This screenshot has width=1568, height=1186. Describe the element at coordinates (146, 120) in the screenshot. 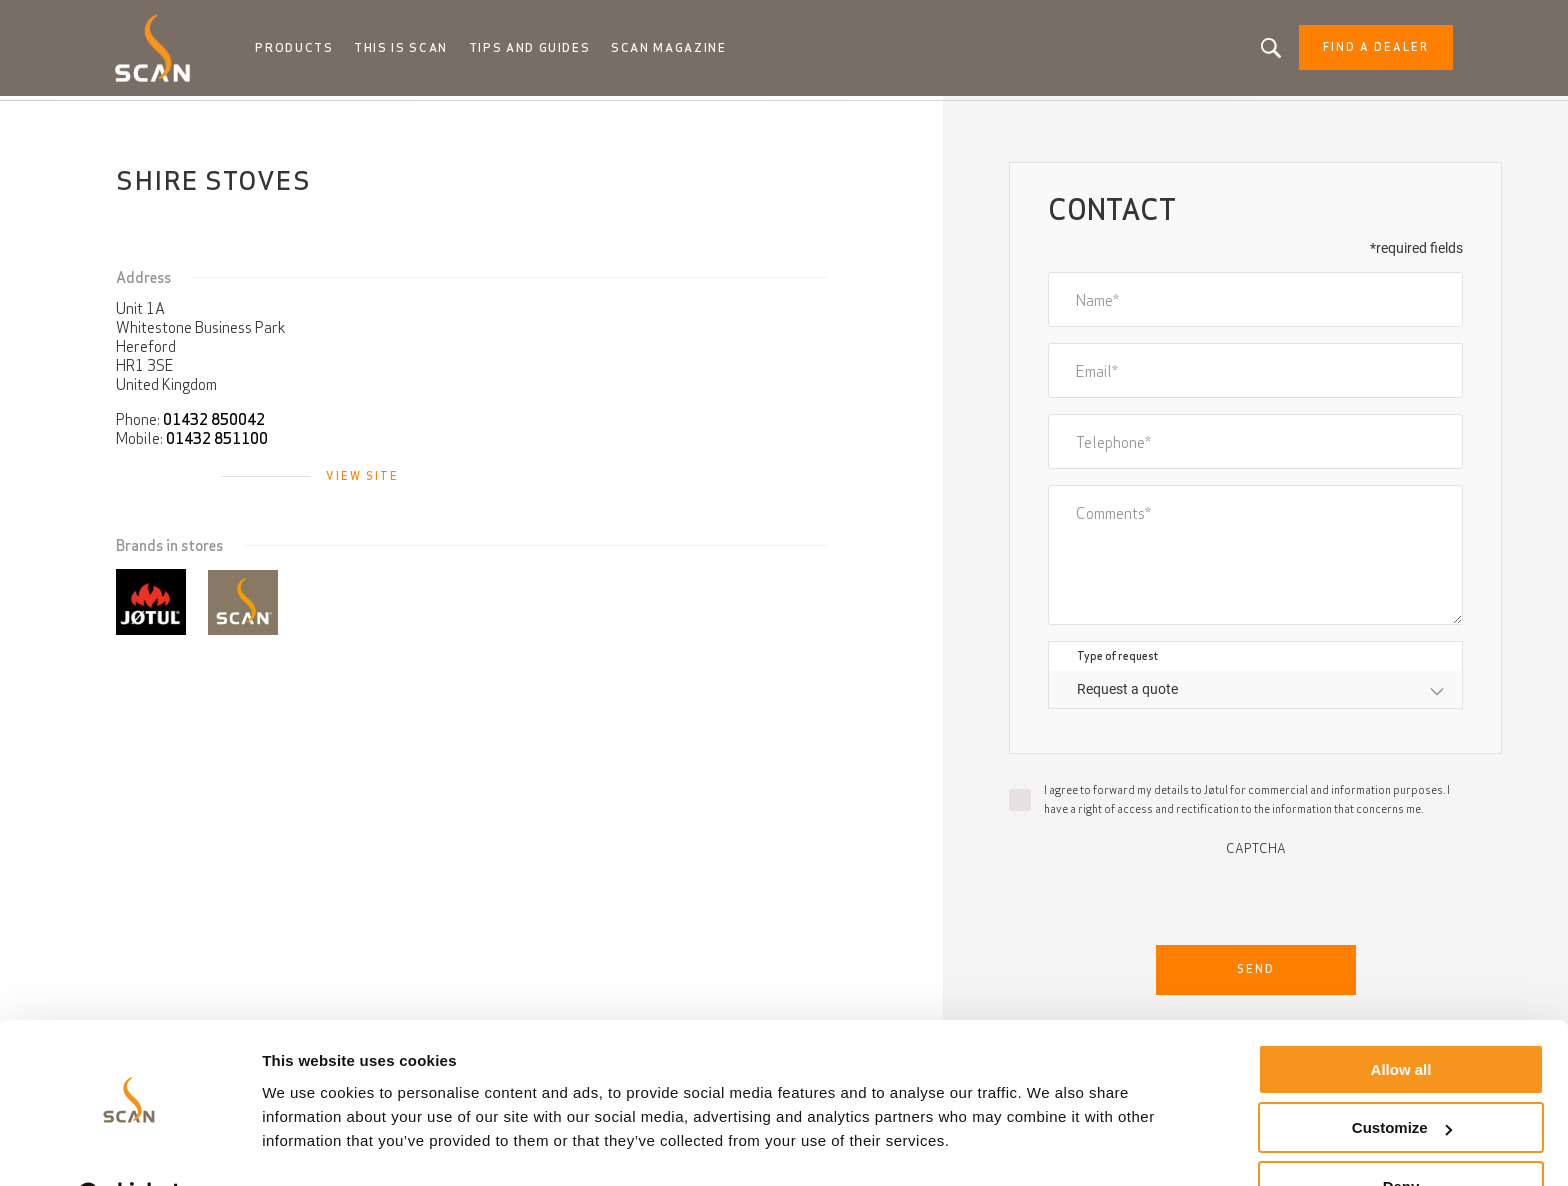

I see `Home` at that location.